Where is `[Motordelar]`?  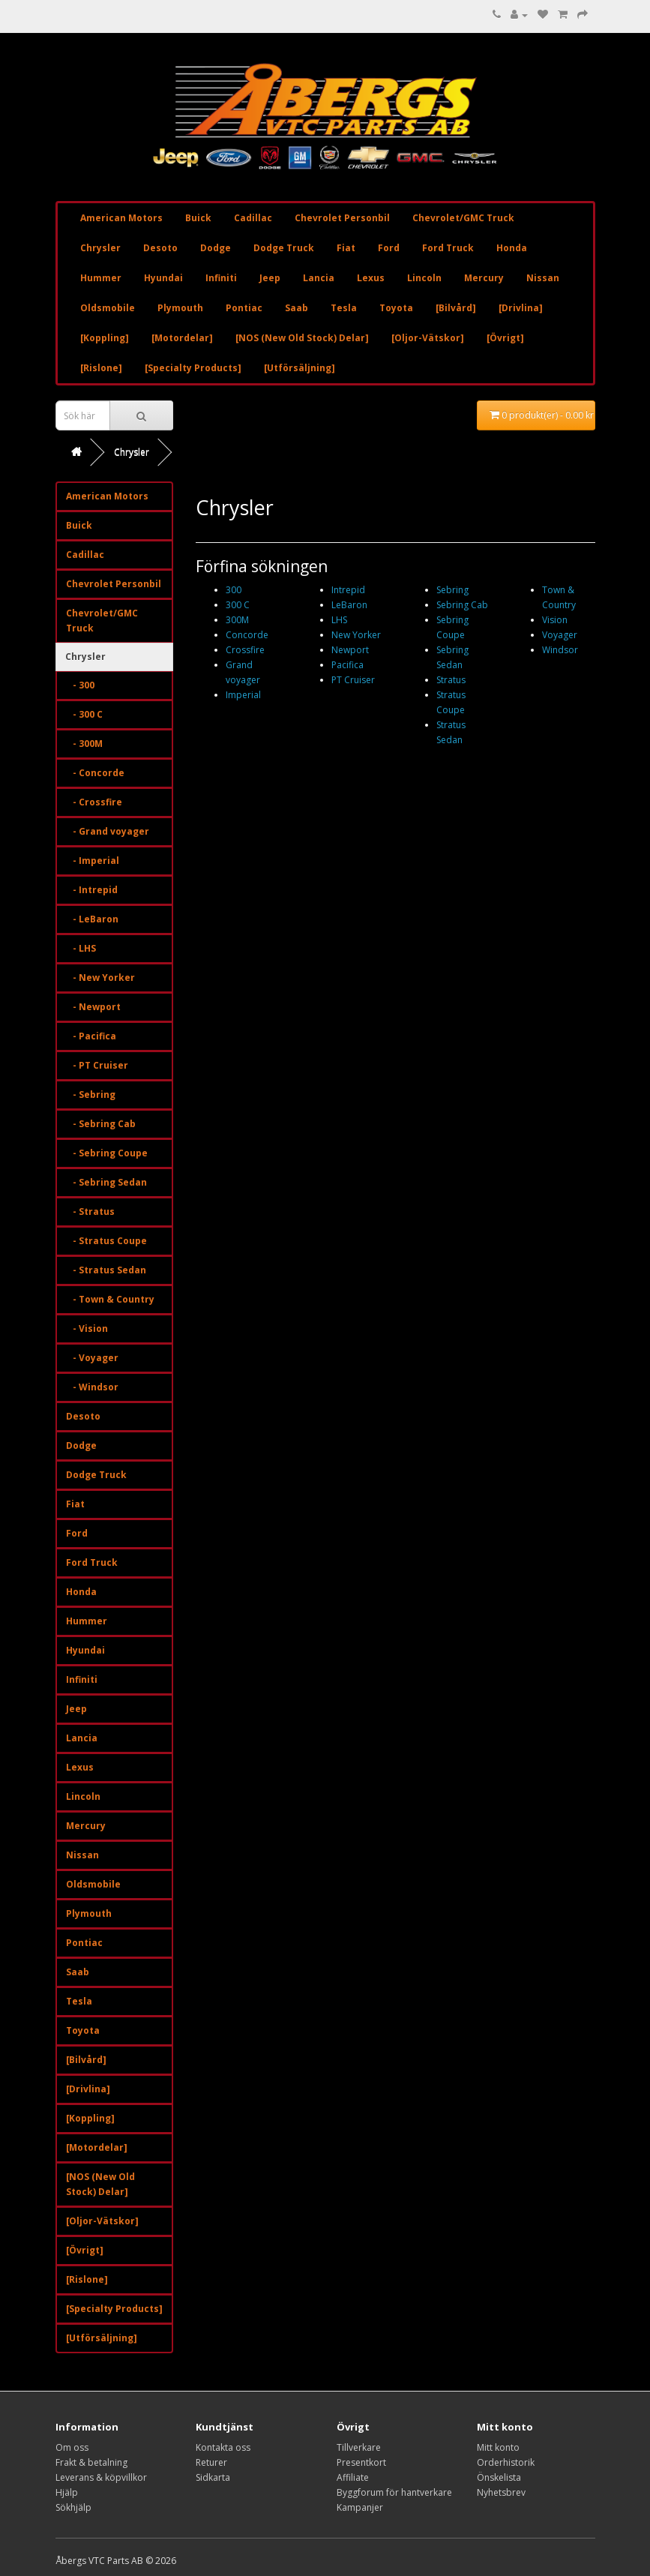
[Motordelar] is located at coordinates (182, 337).